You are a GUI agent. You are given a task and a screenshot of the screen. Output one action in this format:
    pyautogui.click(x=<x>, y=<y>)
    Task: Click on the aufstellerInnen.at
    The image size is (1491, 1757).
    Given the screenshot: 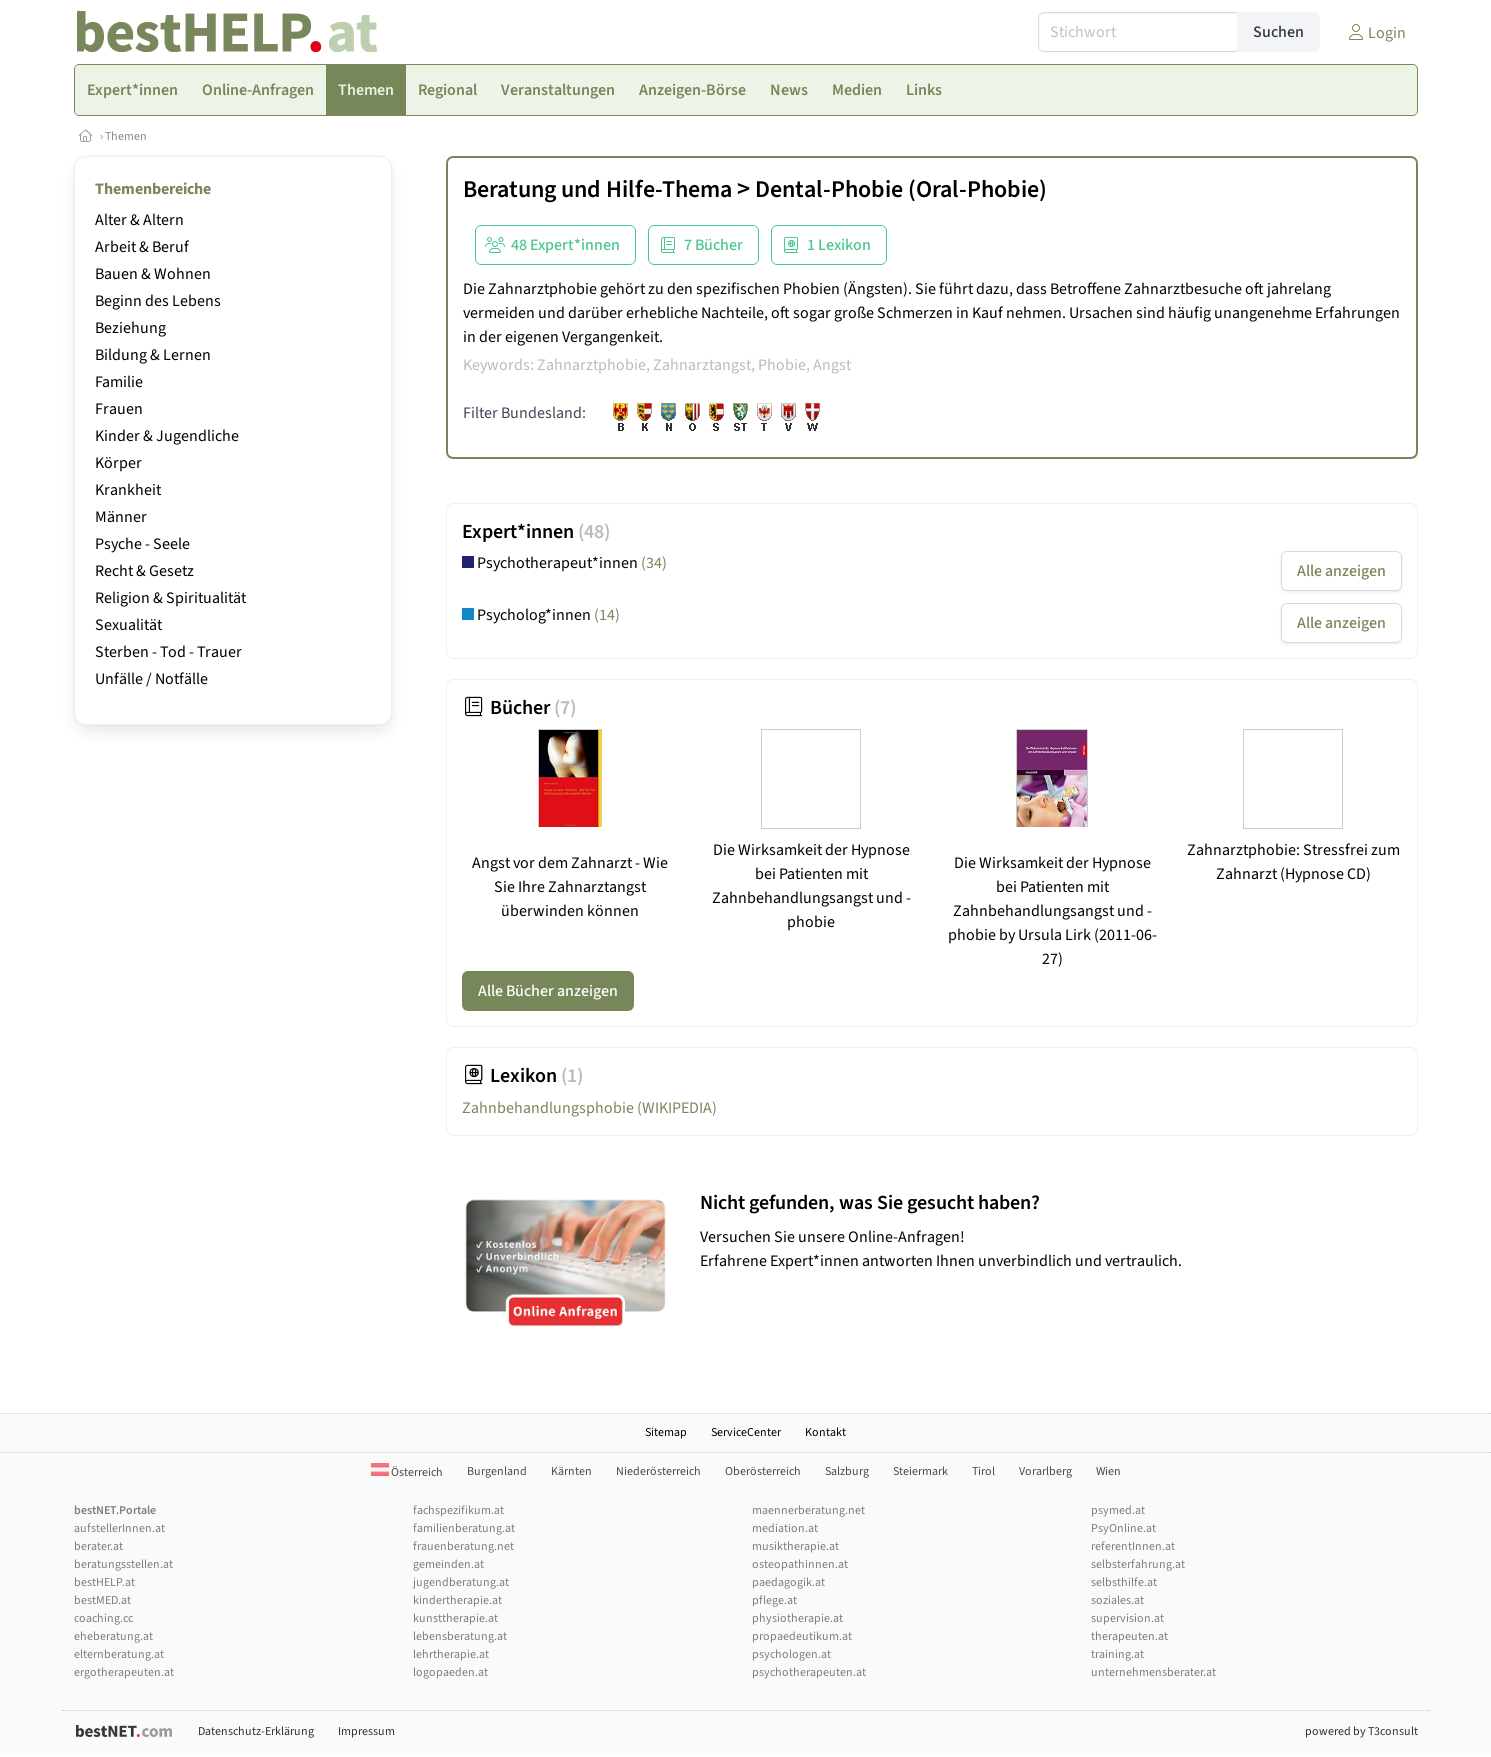 What is the action you would take?
    pyautogui.click(x=119, y=1528)
    